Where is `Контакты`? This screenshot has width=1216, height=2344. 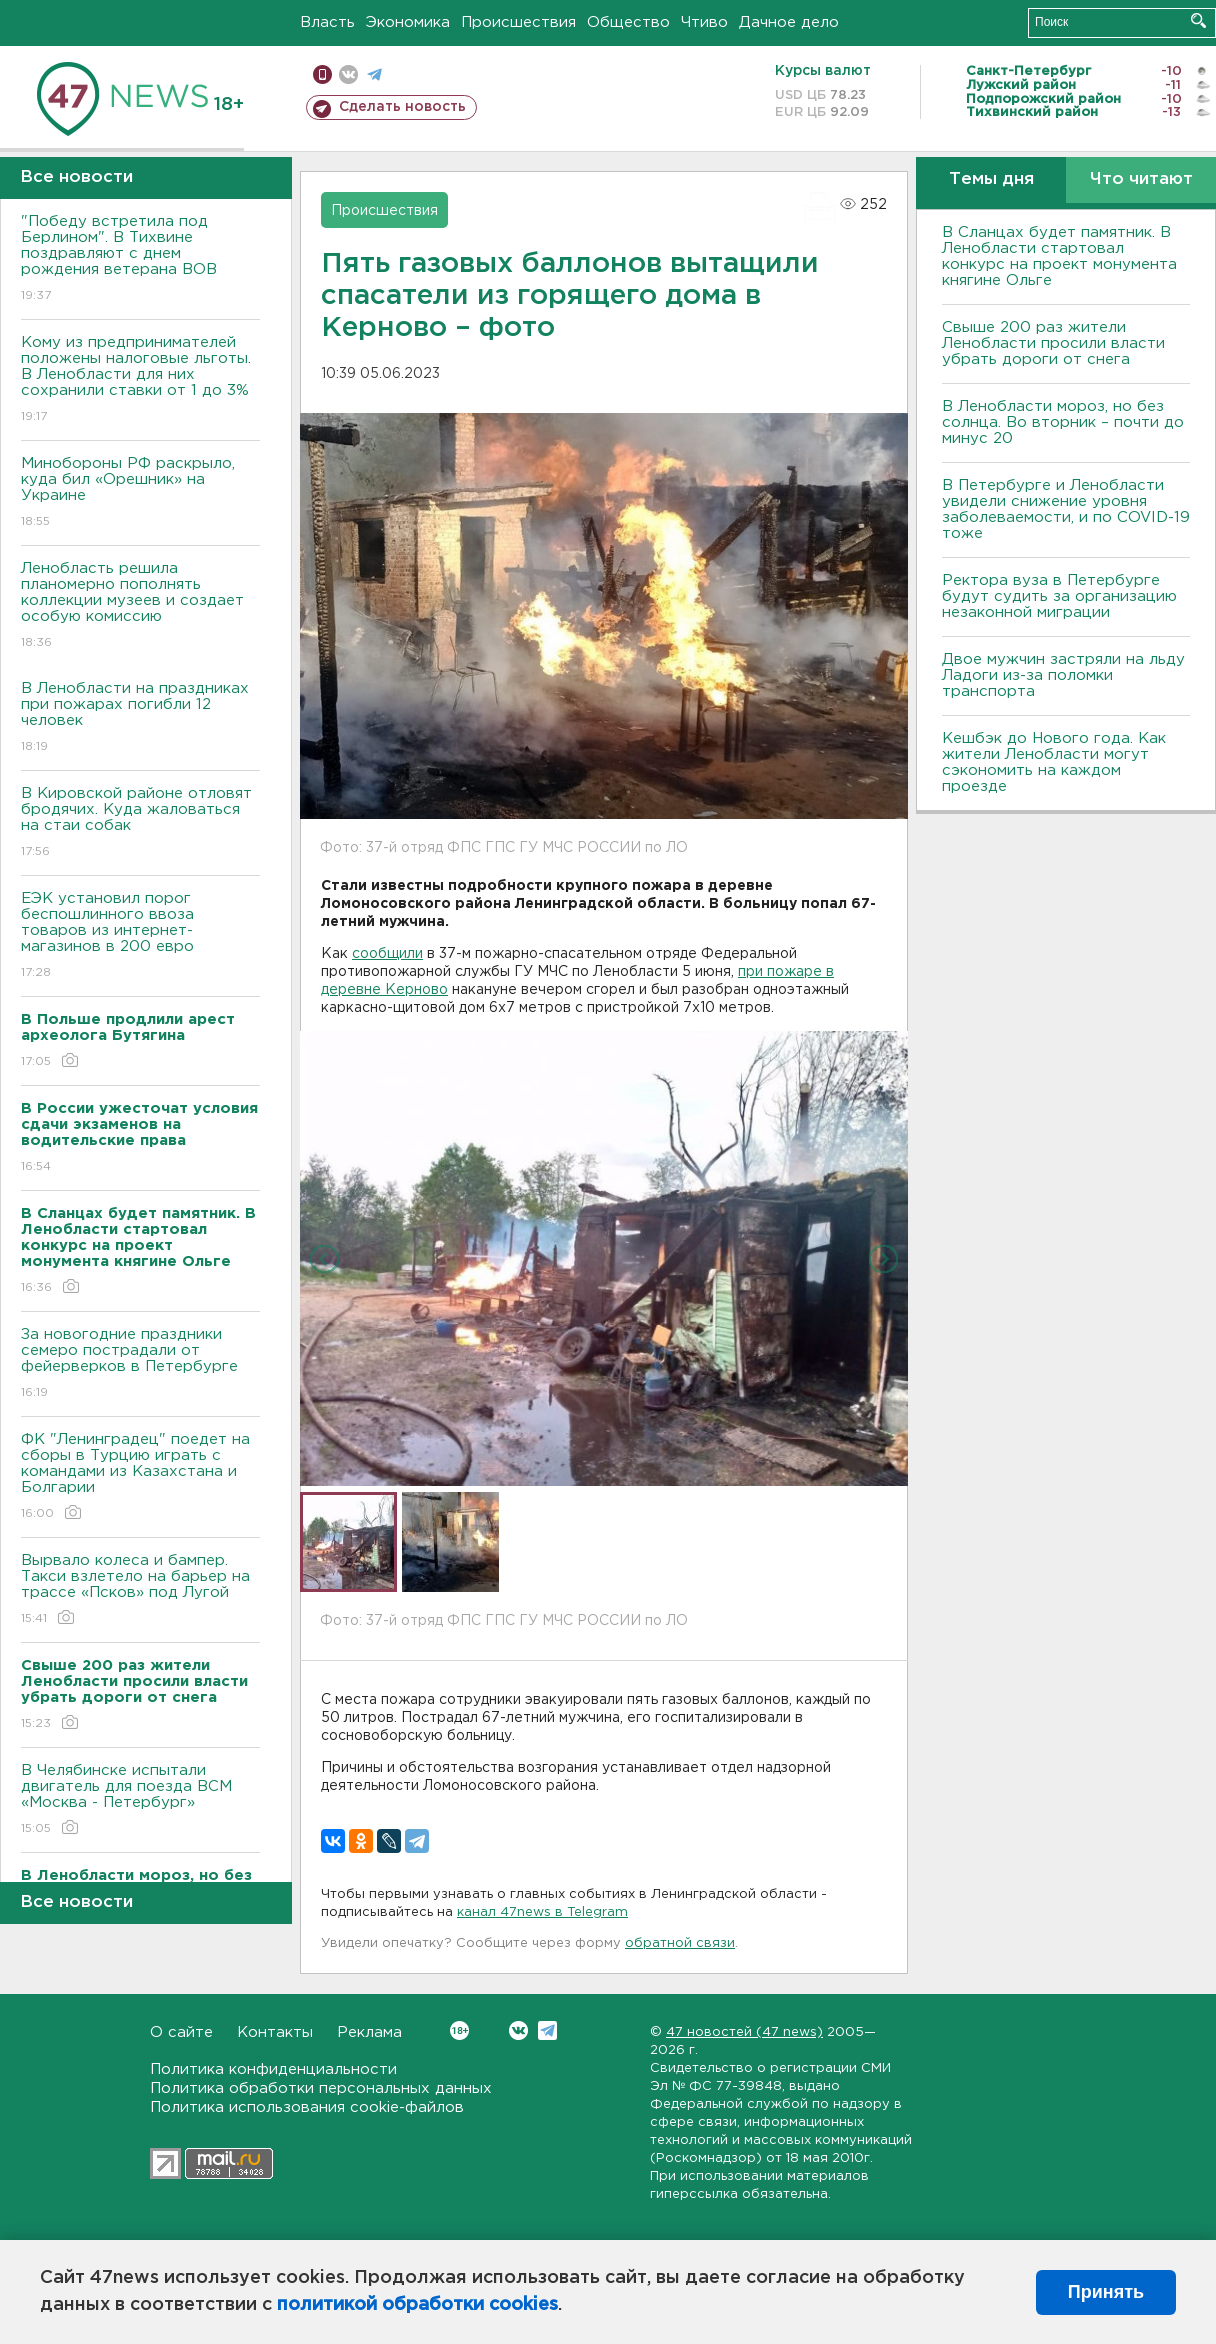
Контакты is located at coordinates (275, 2032).